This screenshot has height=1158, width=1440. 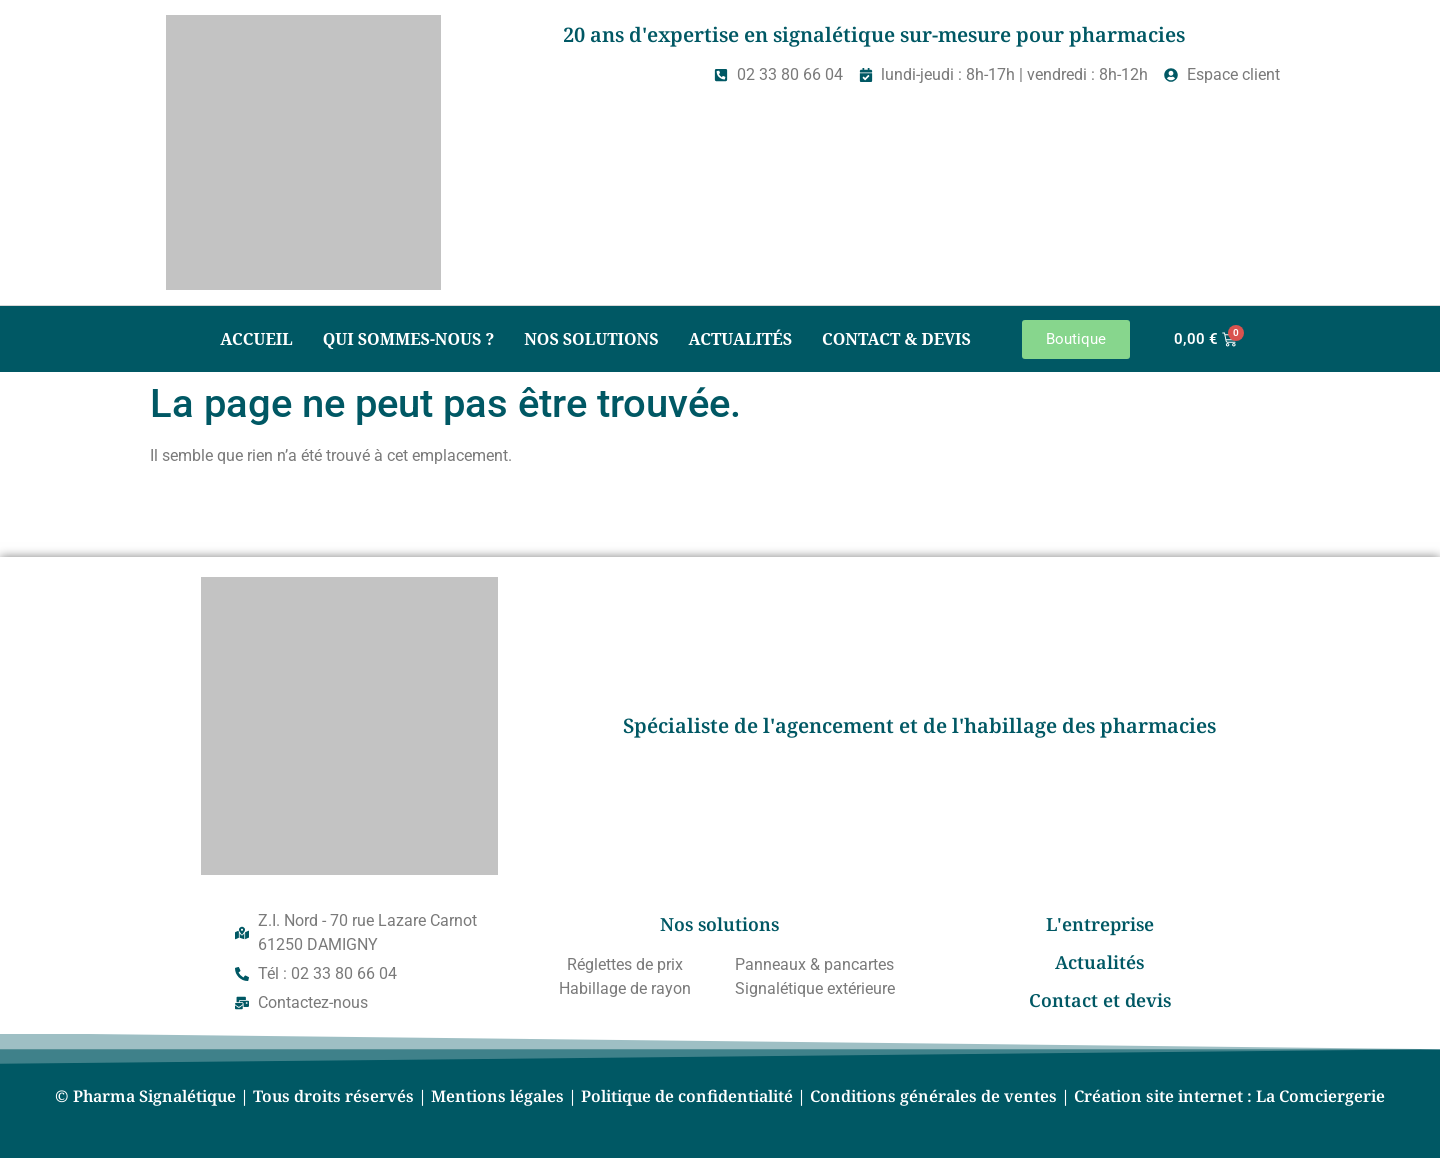 I want to click on La Comciergerie, so click(x=1320, y=1096).